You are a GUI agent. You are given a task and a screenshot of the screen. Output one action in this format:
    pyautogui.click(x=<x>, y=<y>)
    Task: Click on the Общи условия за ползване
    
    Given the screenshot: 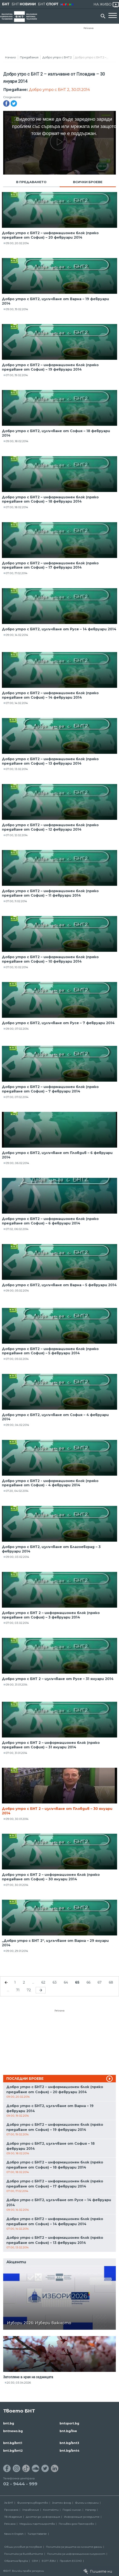 What is the action you would take?
    pyautogui.click(x=23, y=2546)
    